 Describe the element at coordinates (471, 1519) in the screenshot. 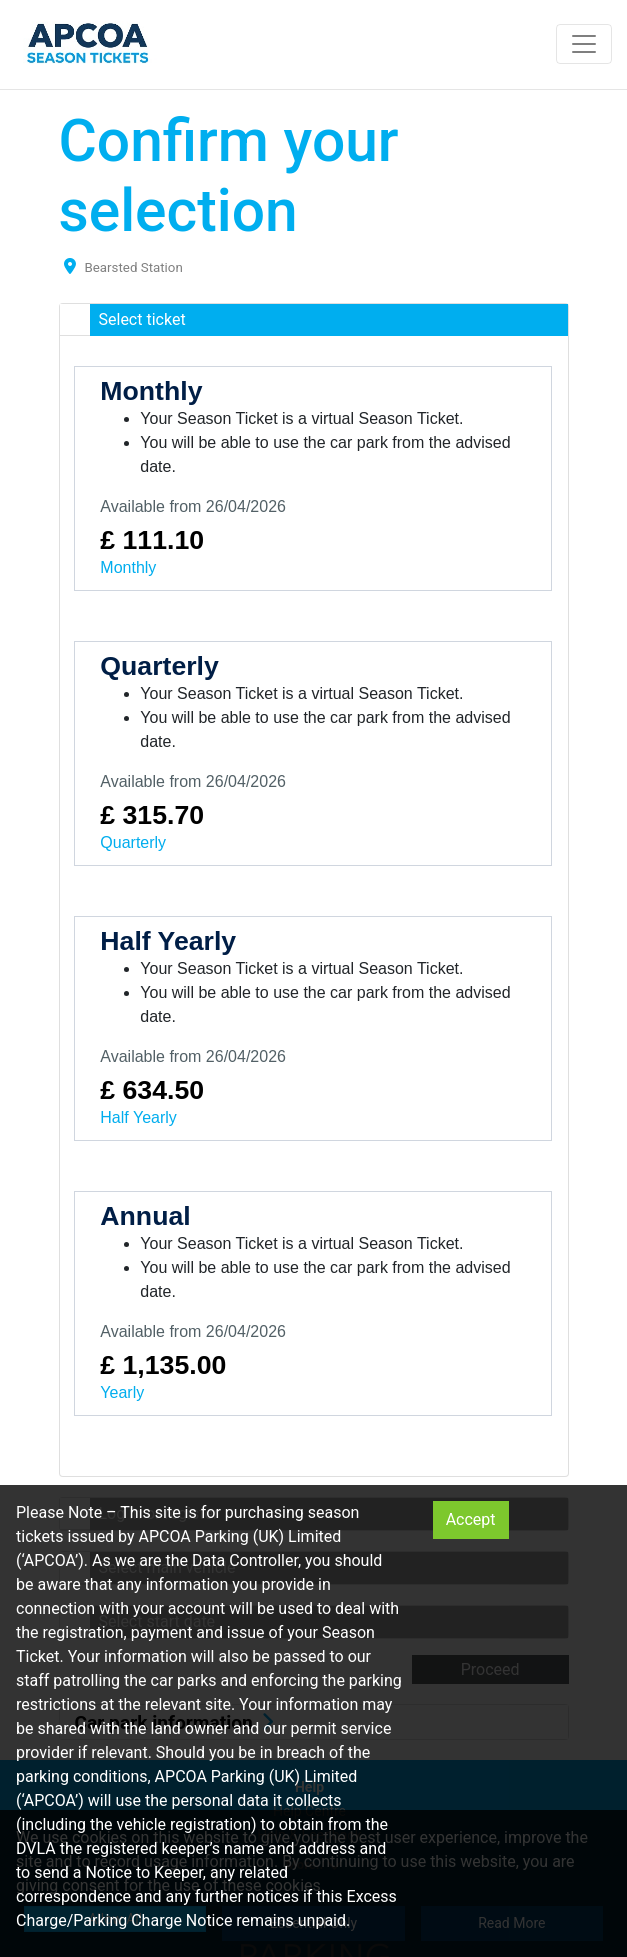

I see `Accept` at that location.